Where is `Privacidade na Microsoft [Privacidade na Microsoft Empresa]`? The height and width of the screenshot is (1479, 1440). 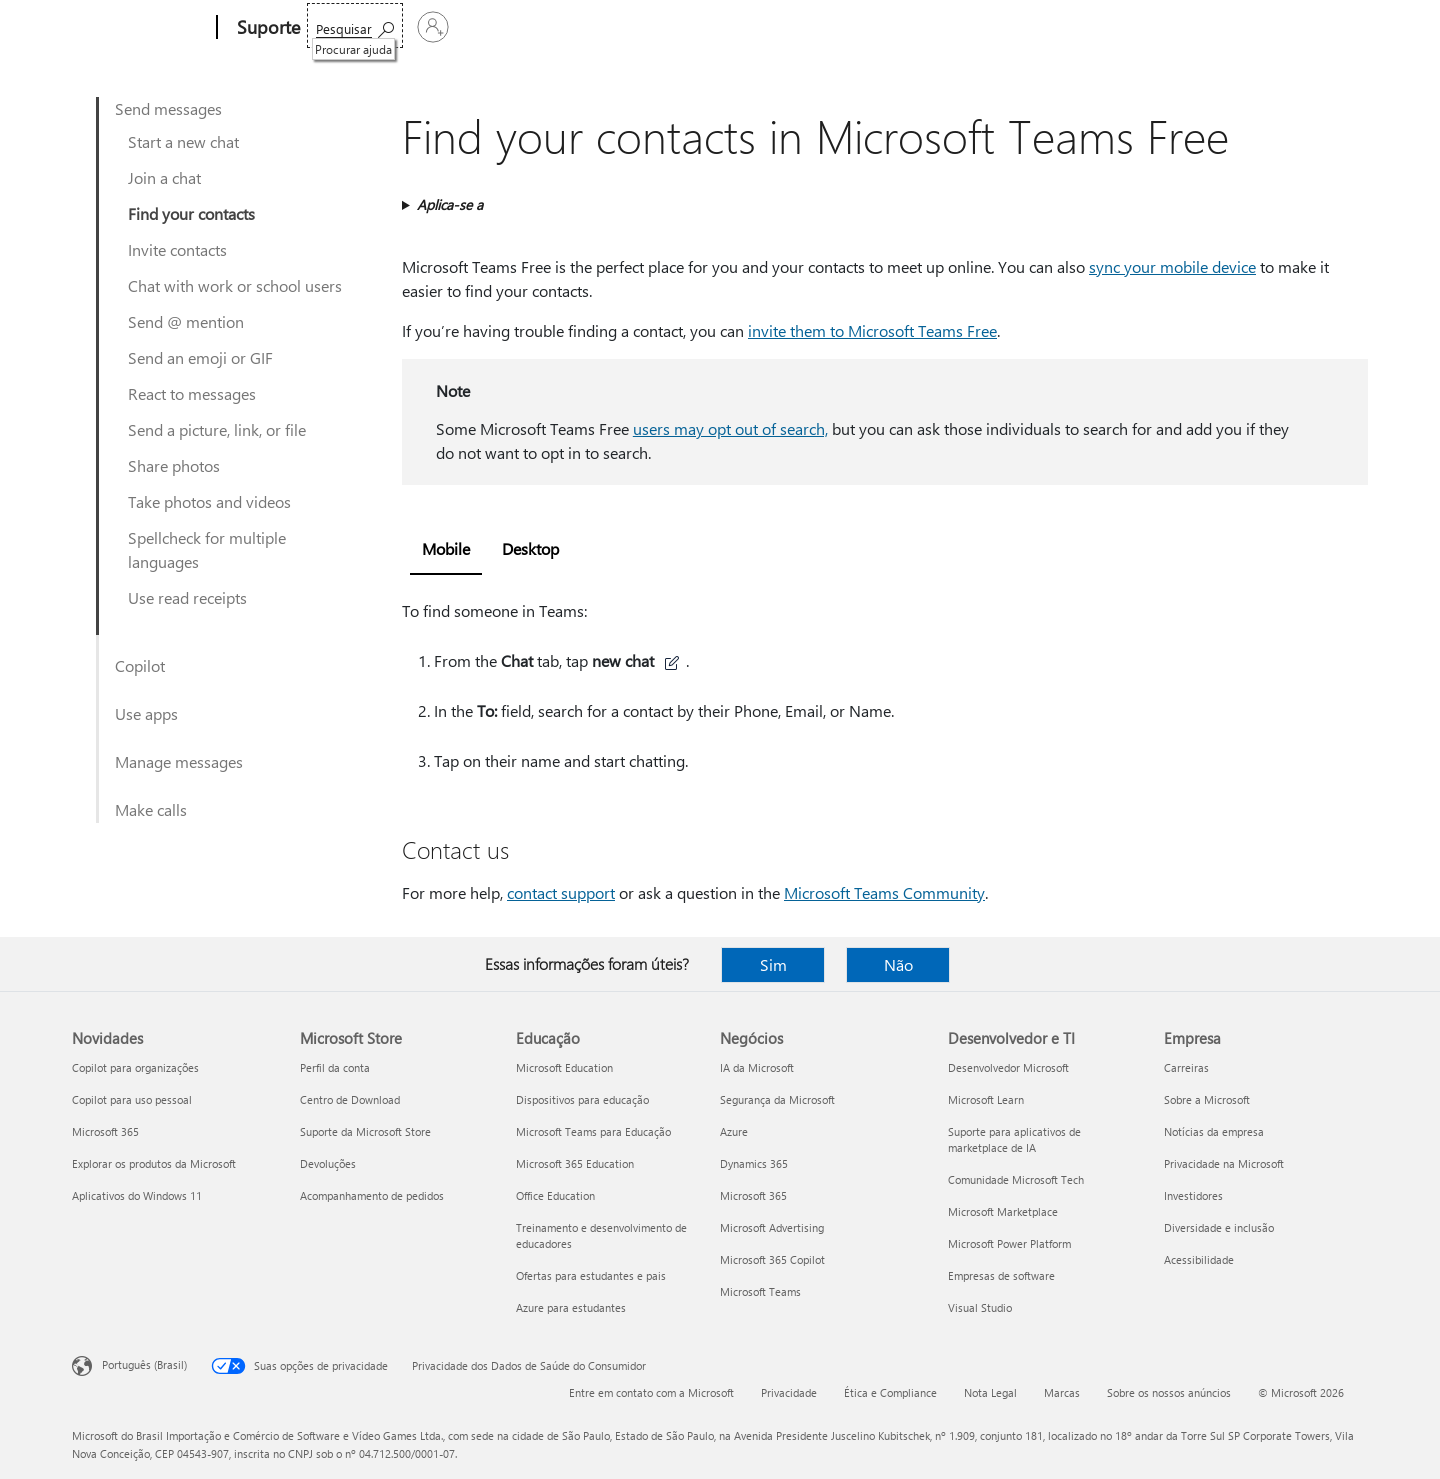 Privacidade na Microsoft [Privacidade na Microsoft Empresa] is located at coordinates (1224, 1163).